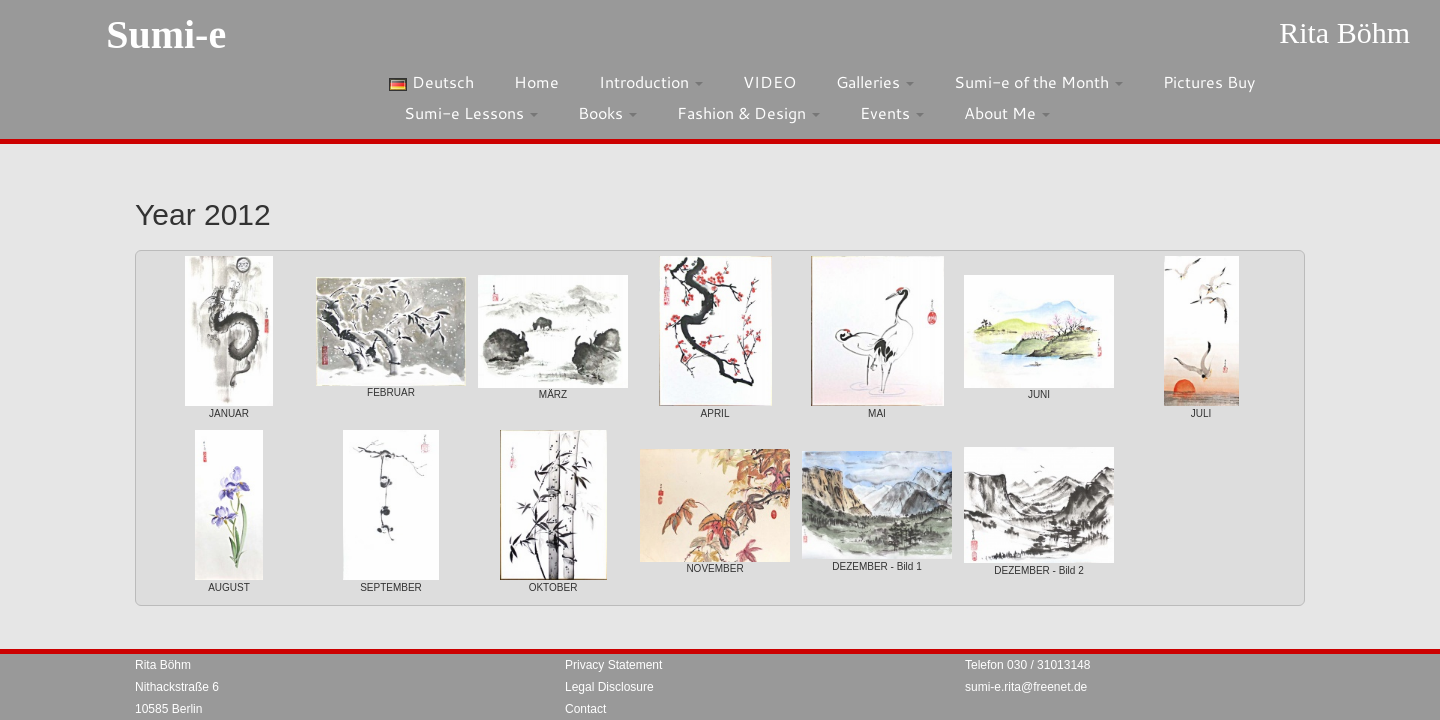  I want to click on About Me, so click(1007, 112).